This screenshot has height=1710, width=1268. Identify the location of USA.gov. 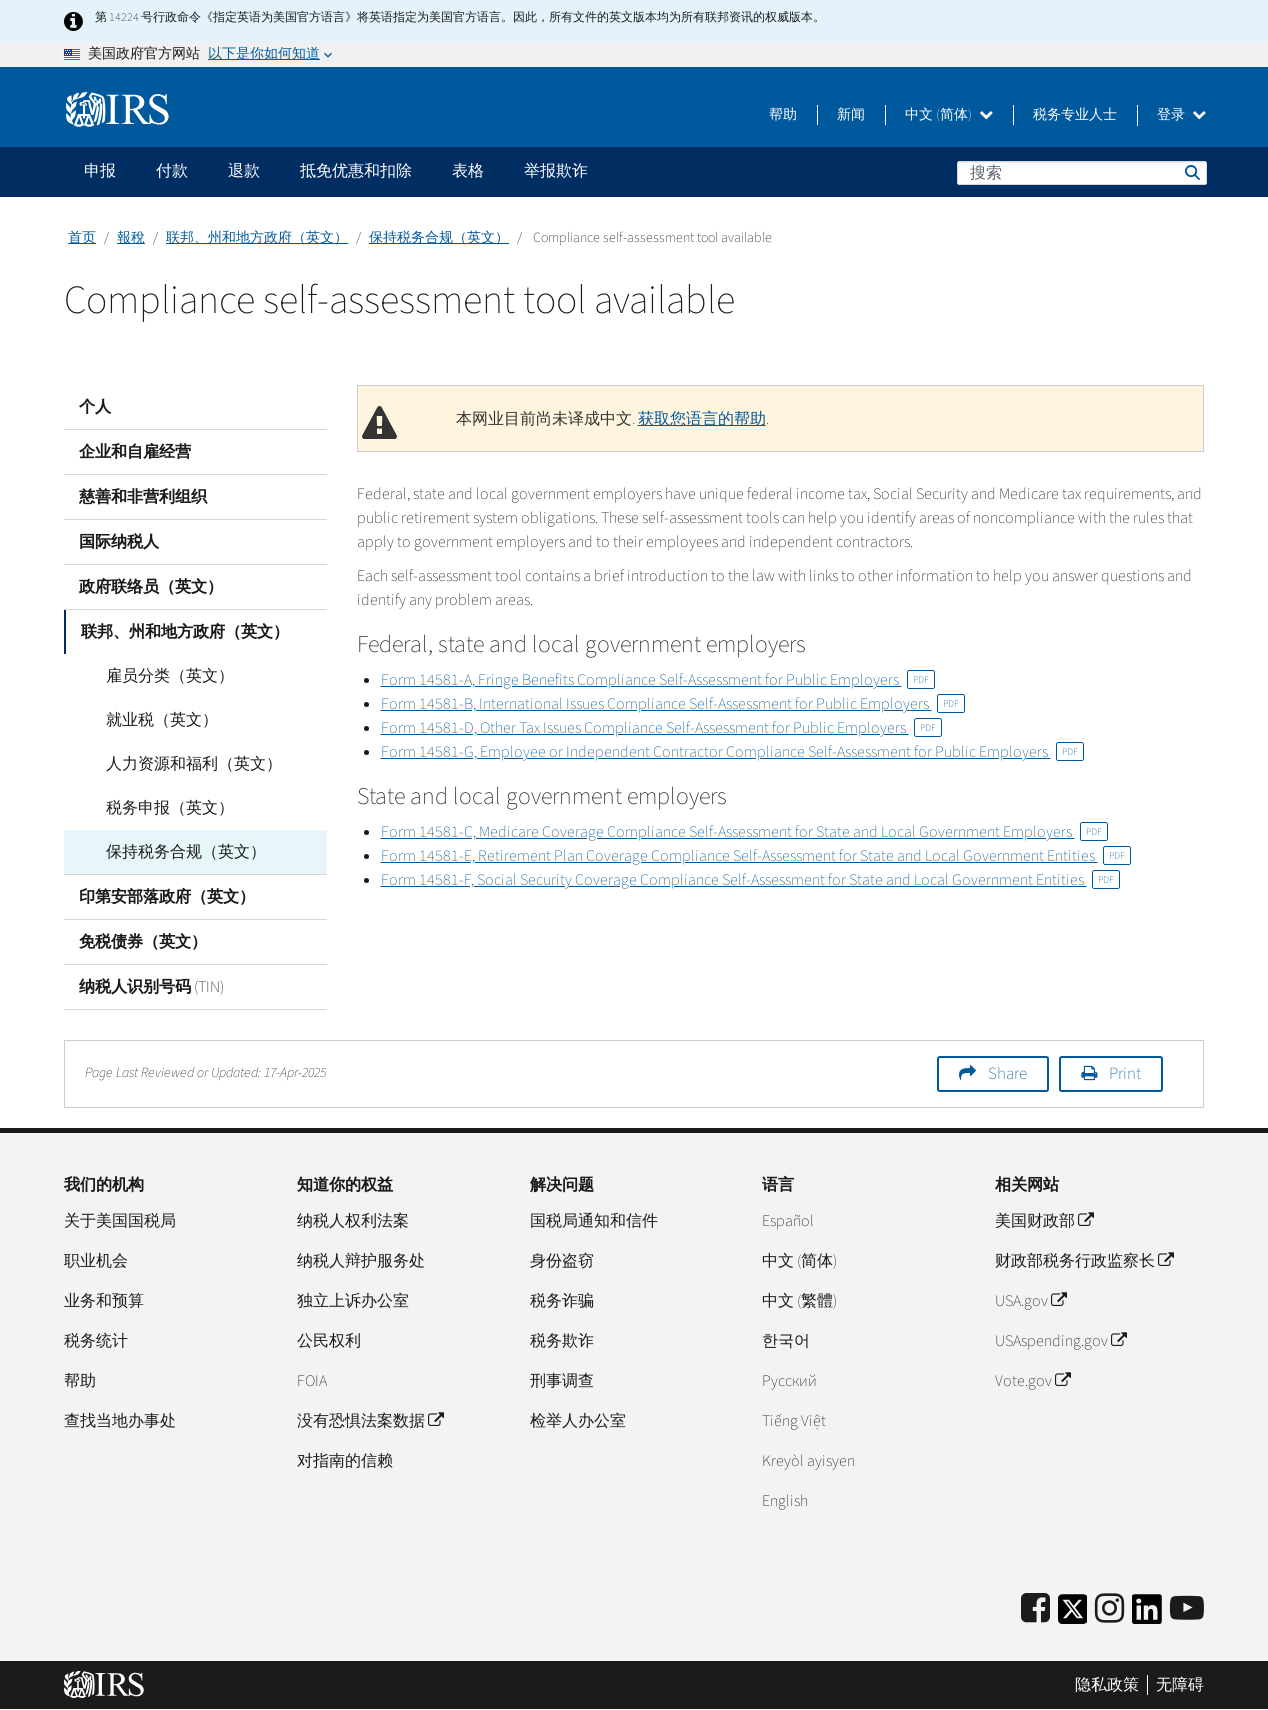
(1030, 1301).